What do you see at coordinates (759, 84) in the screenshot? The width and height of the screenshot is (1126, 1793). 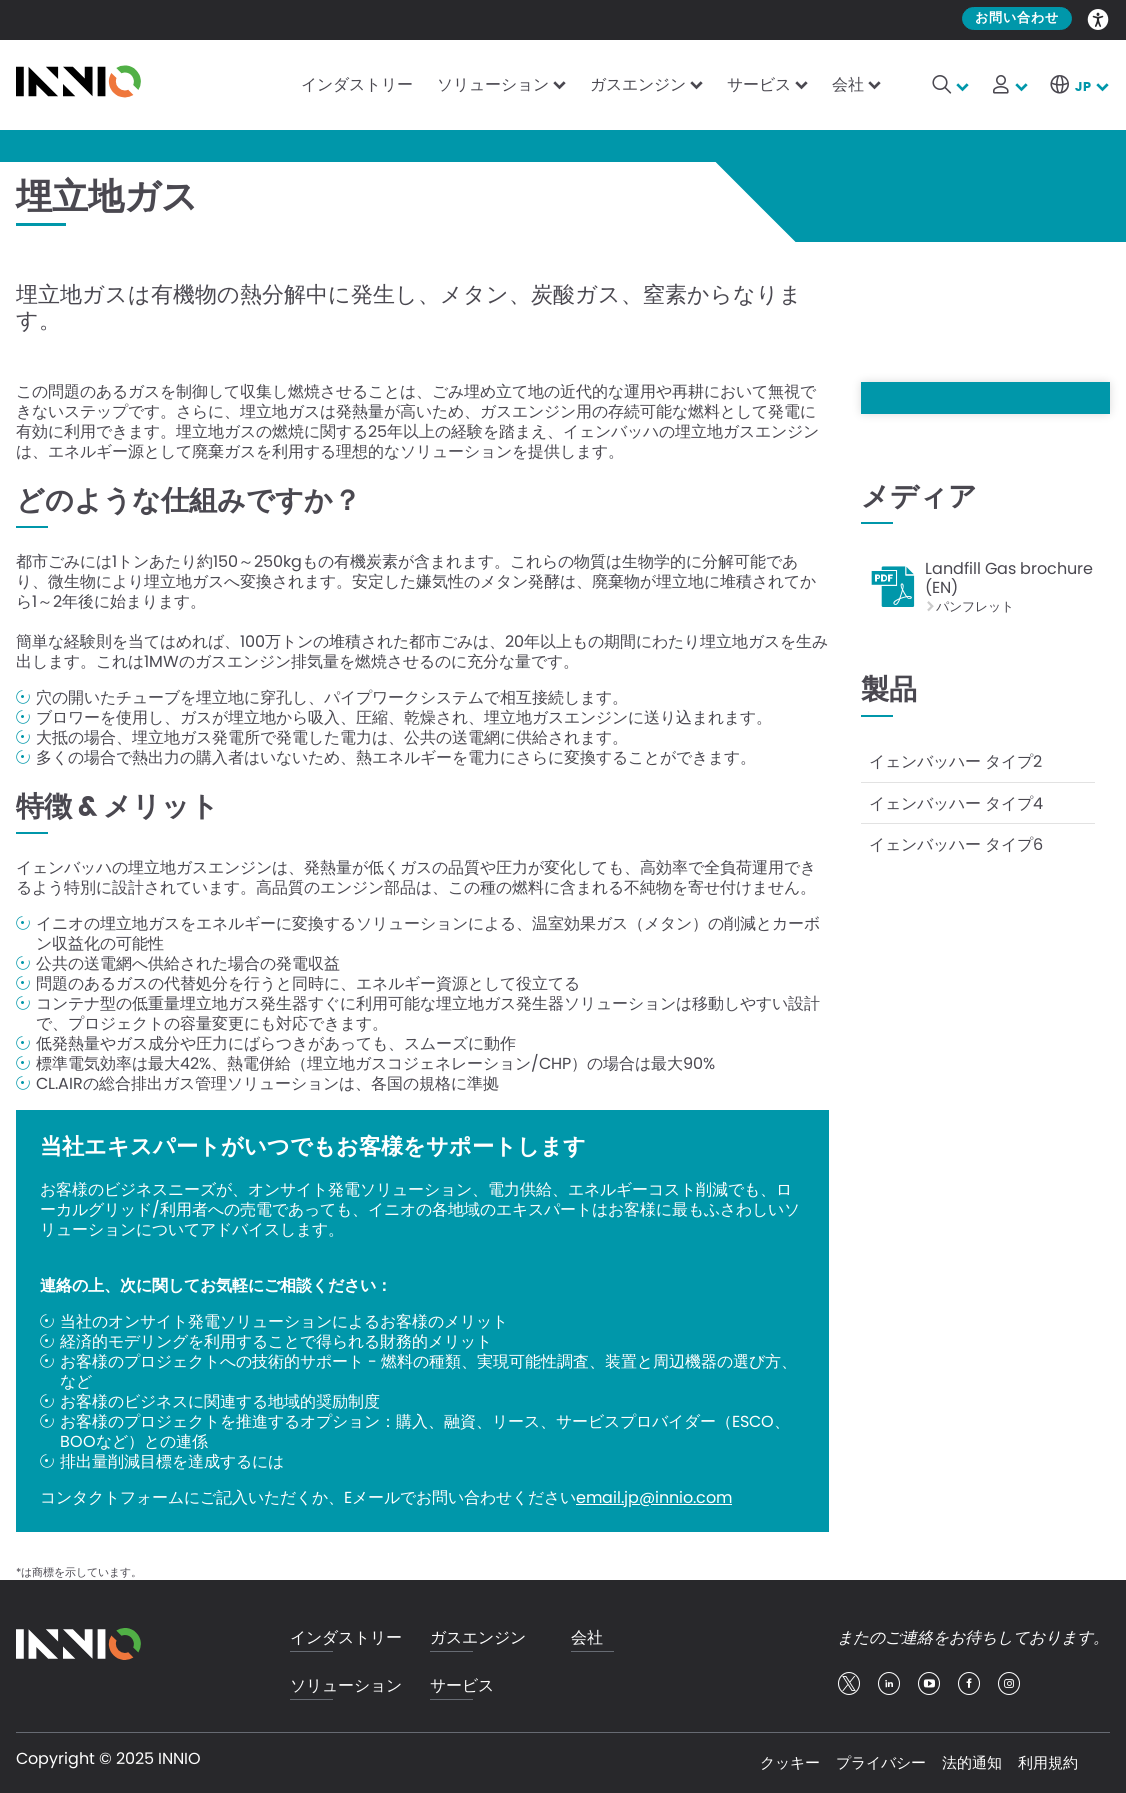 I see `サービス` at bounding box center [759, 84].